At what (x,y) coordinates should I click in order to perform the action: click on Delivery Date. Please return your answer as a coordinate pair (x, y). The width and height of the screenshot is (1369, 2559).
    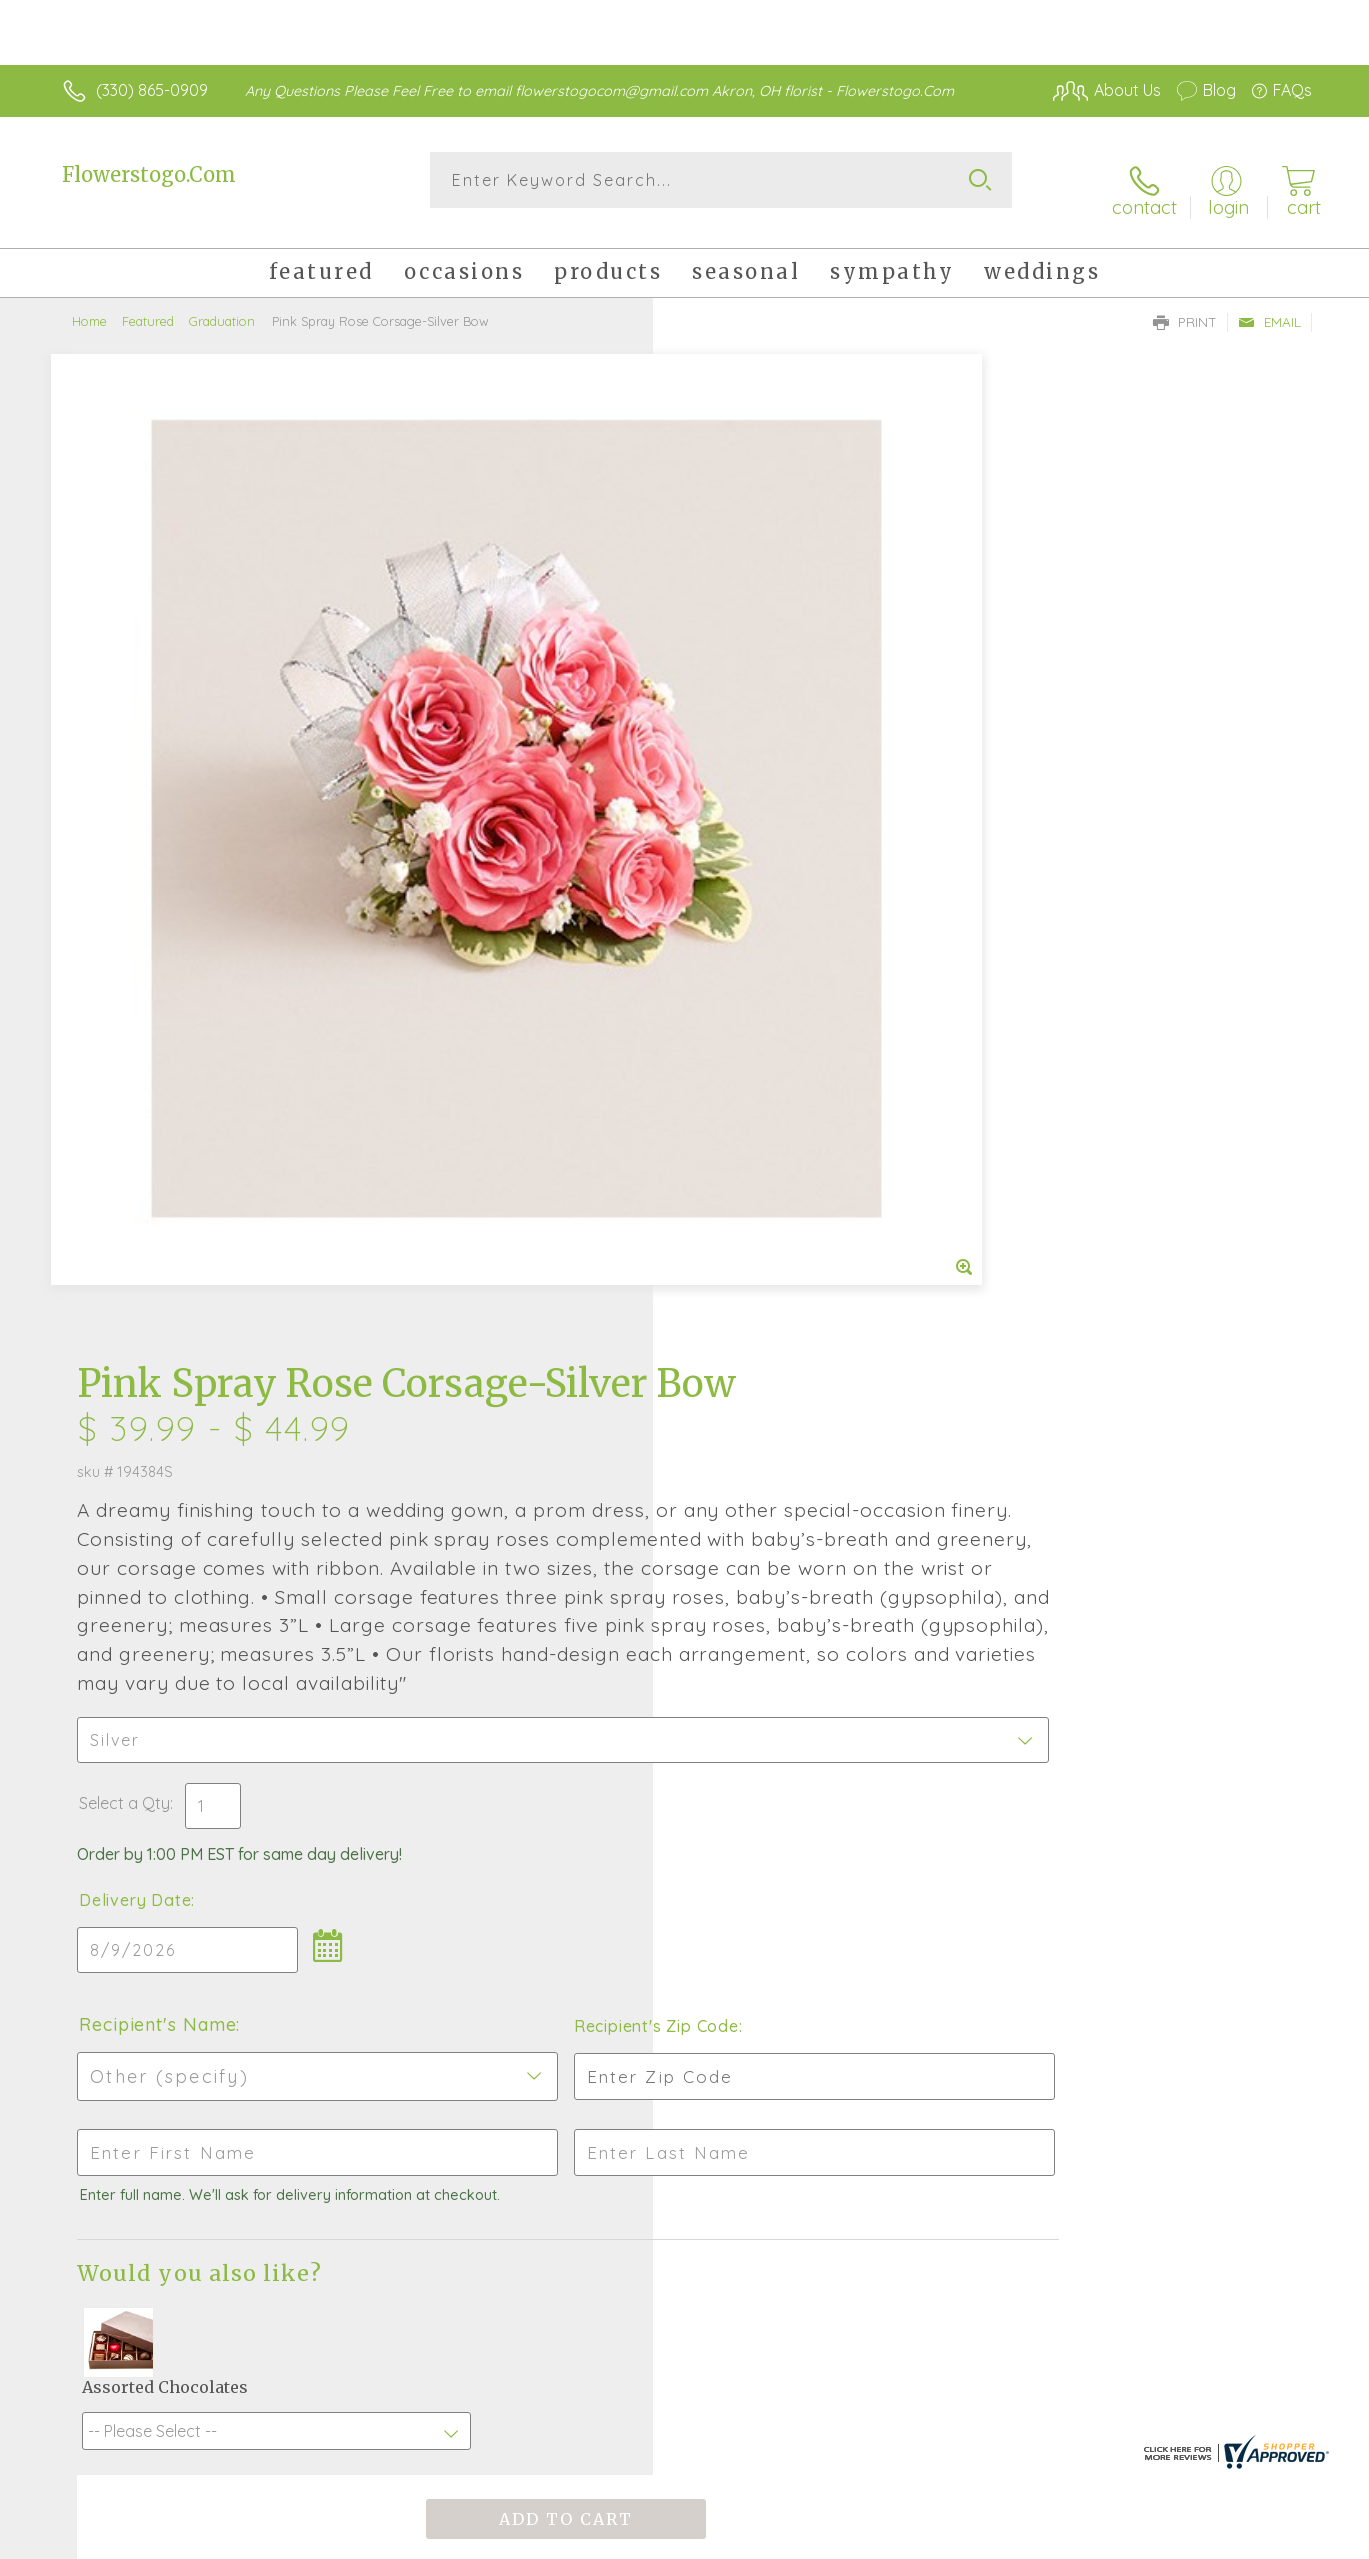
    Looking at the image, I should click on (743, 1026).